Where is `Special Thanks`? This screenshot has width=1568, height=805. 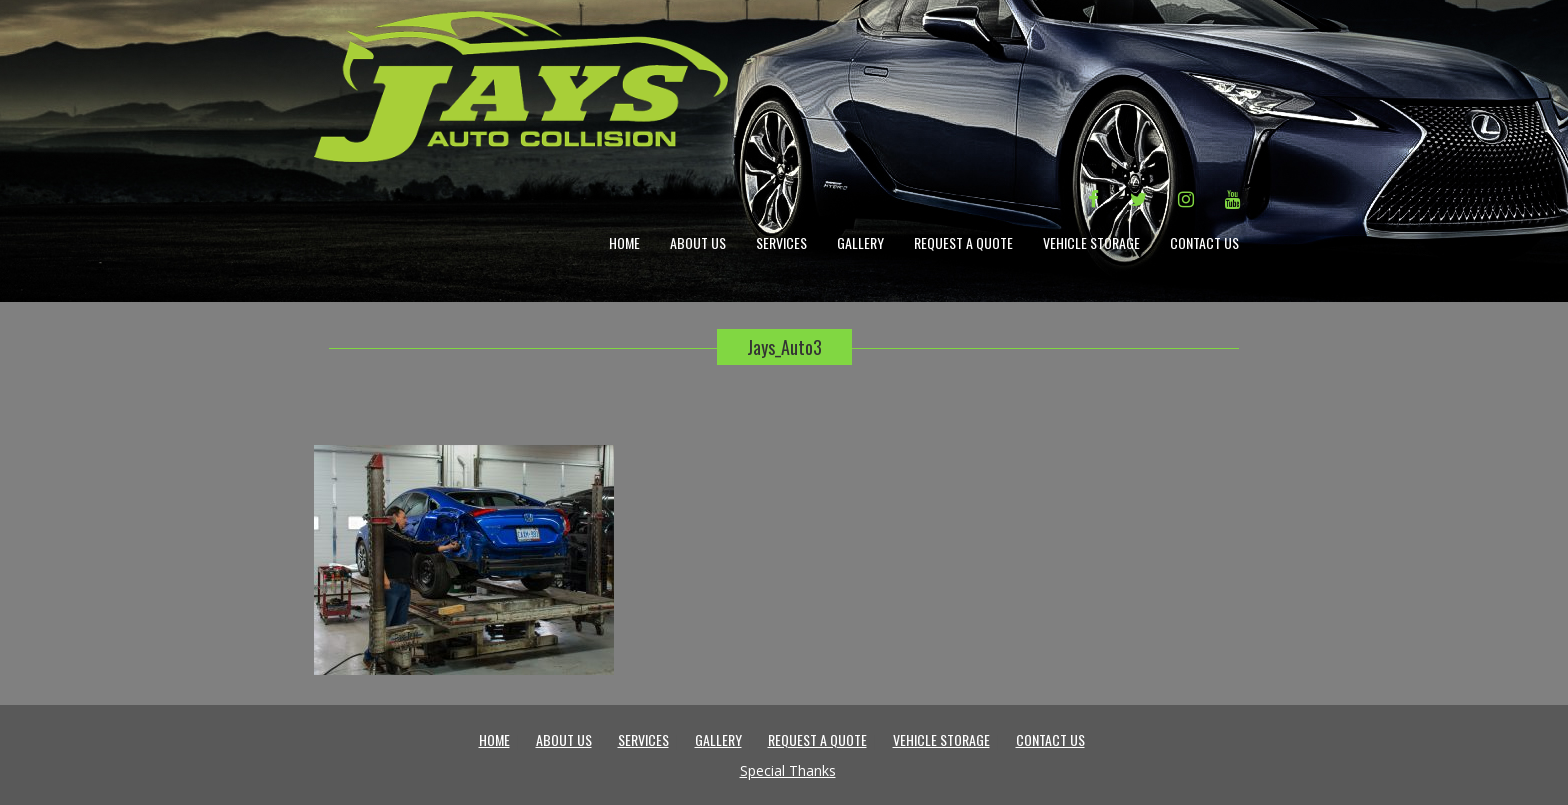 Special Thanks is located at coordinates (788, 770).